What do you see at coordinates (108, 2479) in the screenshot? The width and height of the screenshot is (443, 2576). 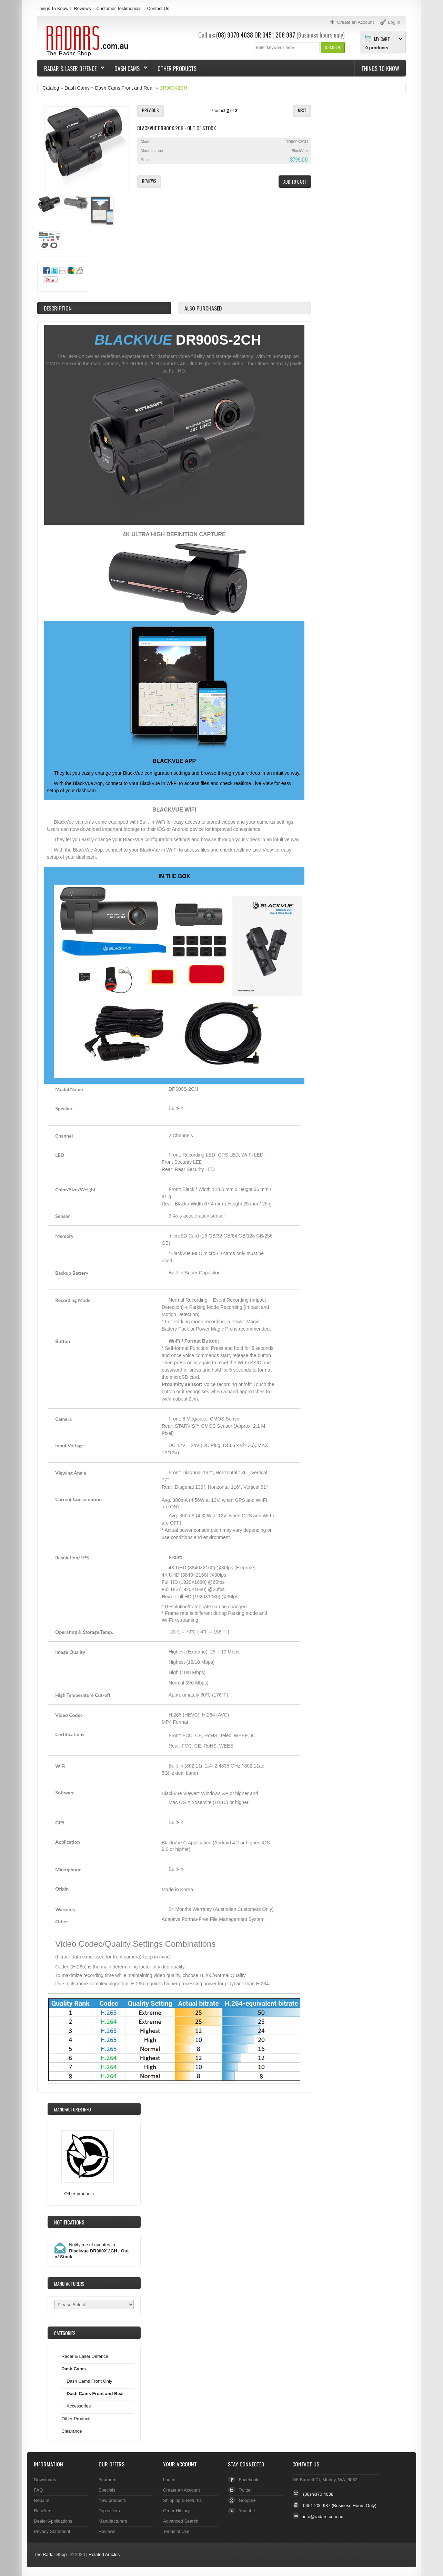 I see `Featured` at bounding box center [108, 2479].